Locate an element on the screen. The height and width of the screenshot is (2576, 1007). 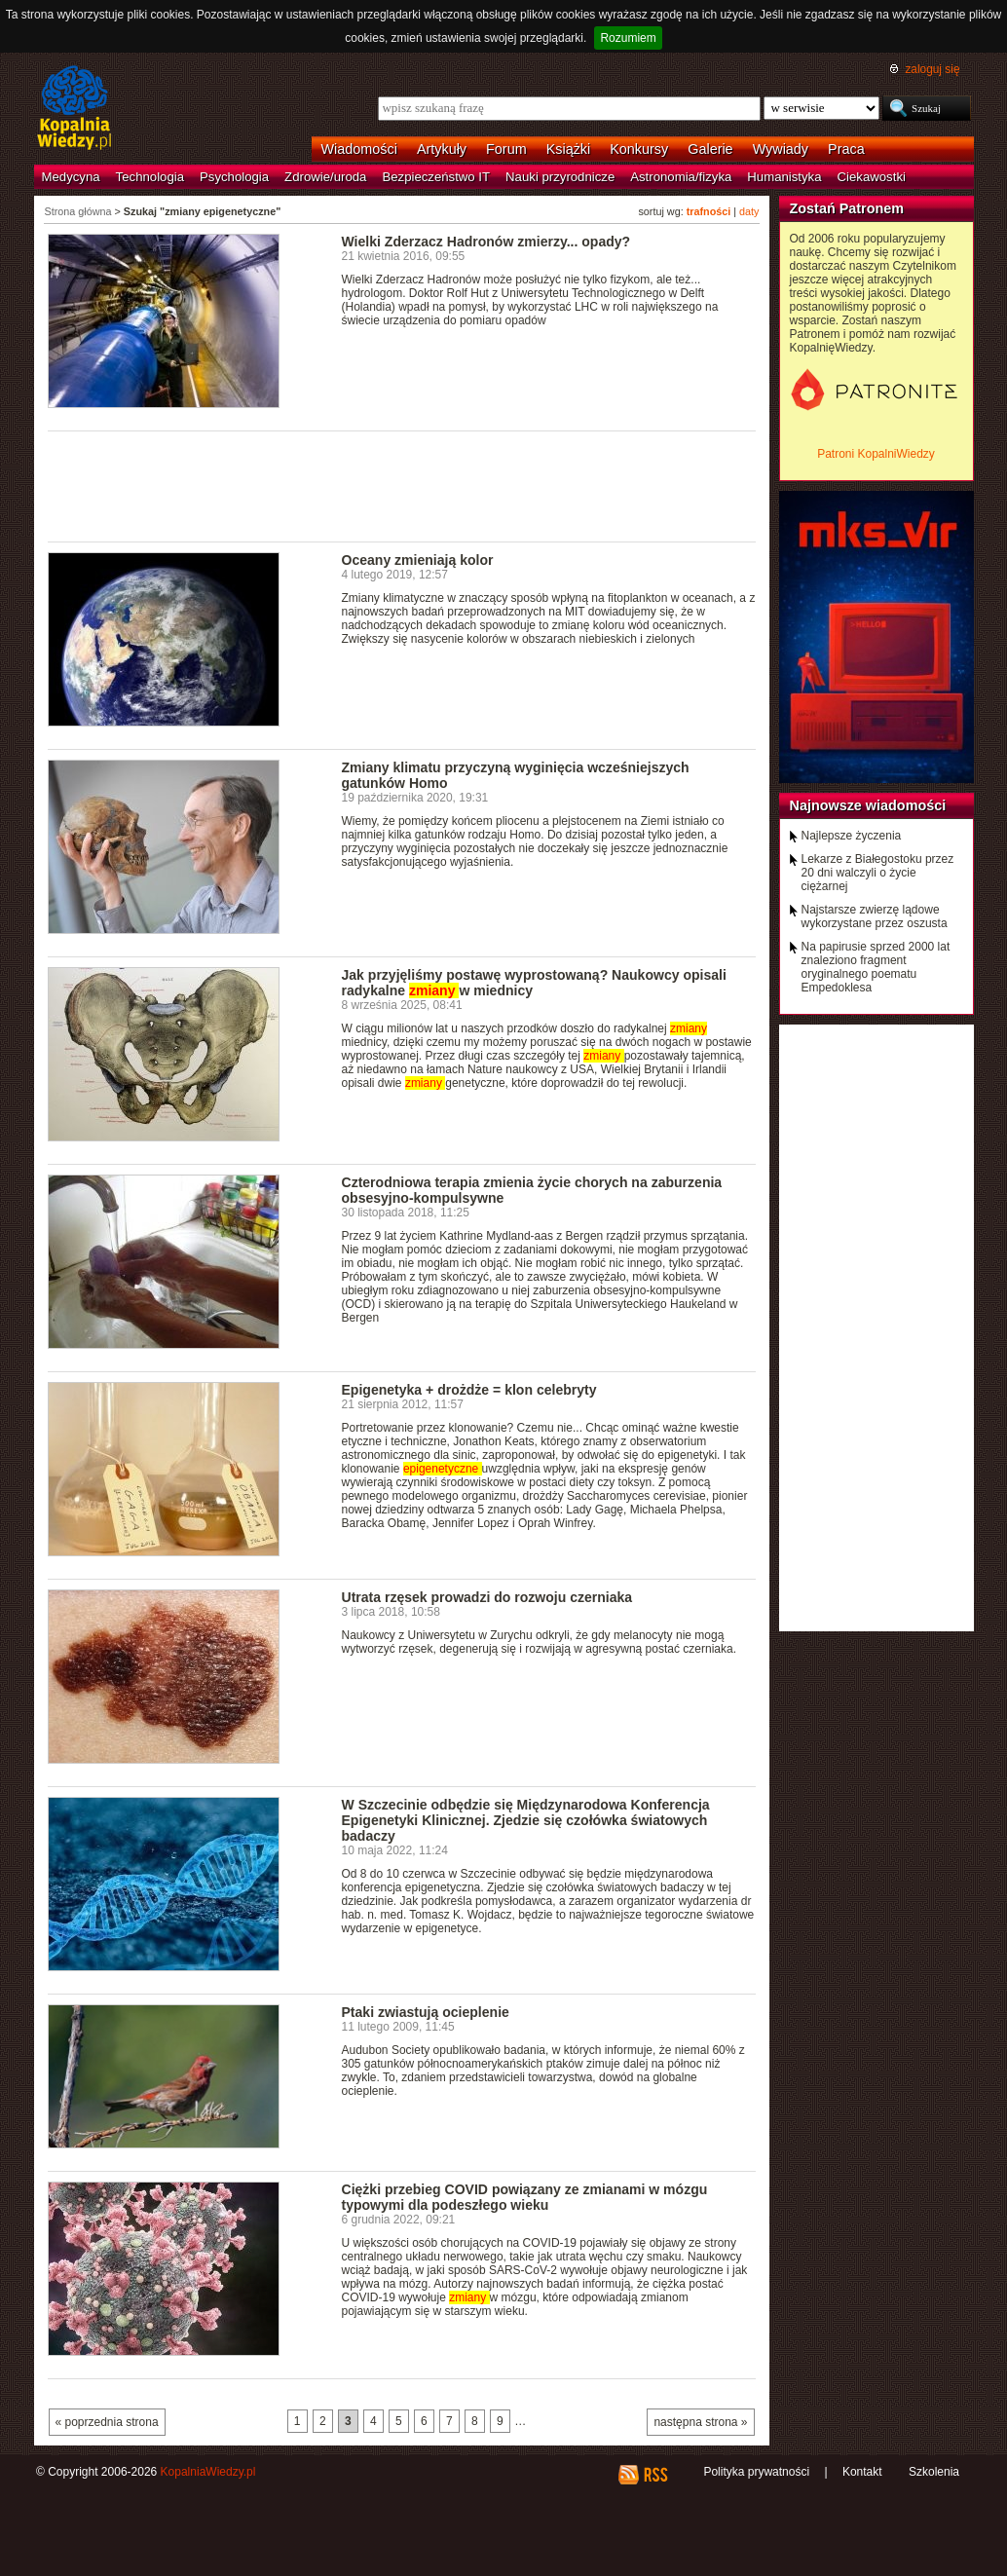
Najlepsze życzenia is located at coordinates (852, 835).